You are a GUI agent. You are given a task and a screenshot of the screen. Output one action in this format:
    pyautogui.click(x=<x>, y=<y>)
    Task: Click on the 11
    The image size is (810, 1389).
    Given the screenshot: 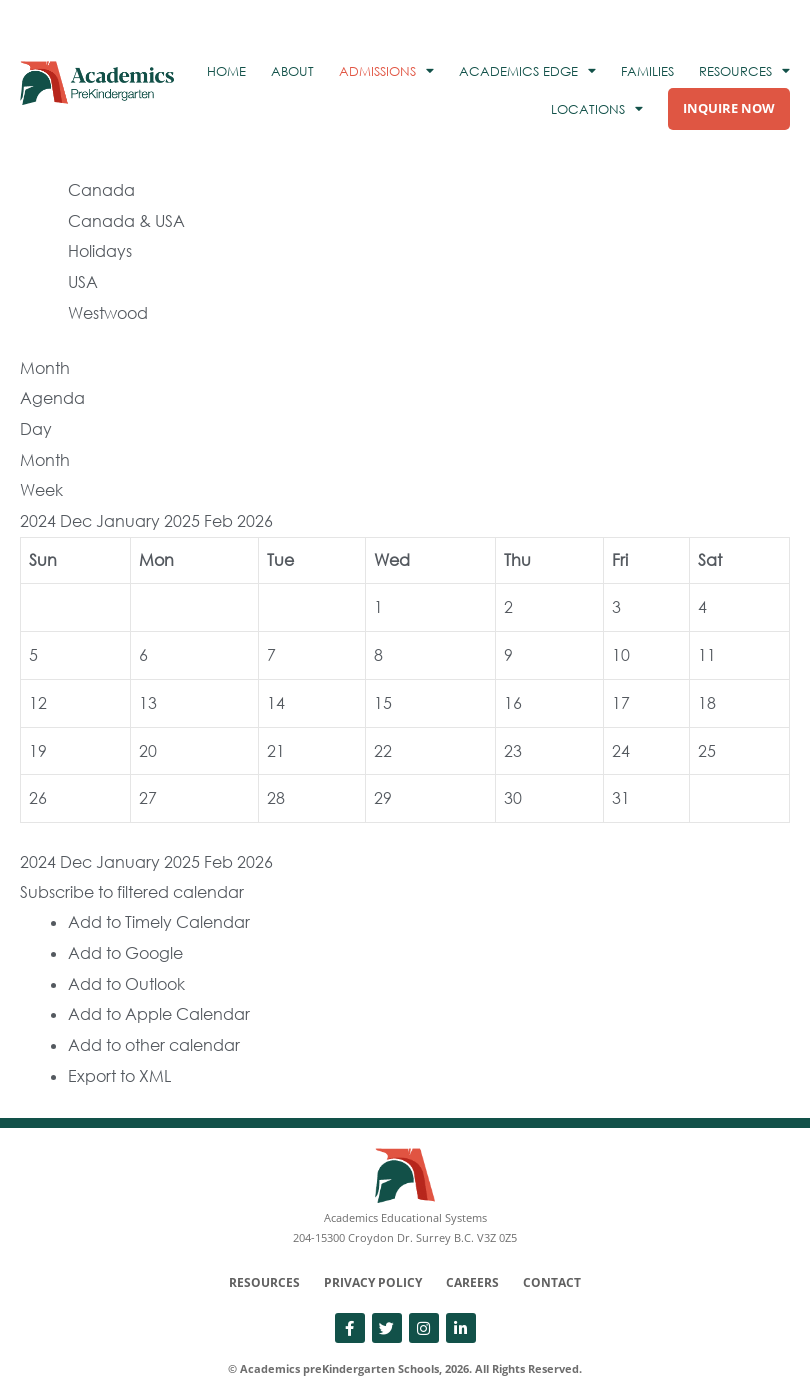 What is the action you would take?
    pyautogui.click(x=707, y=640)
    